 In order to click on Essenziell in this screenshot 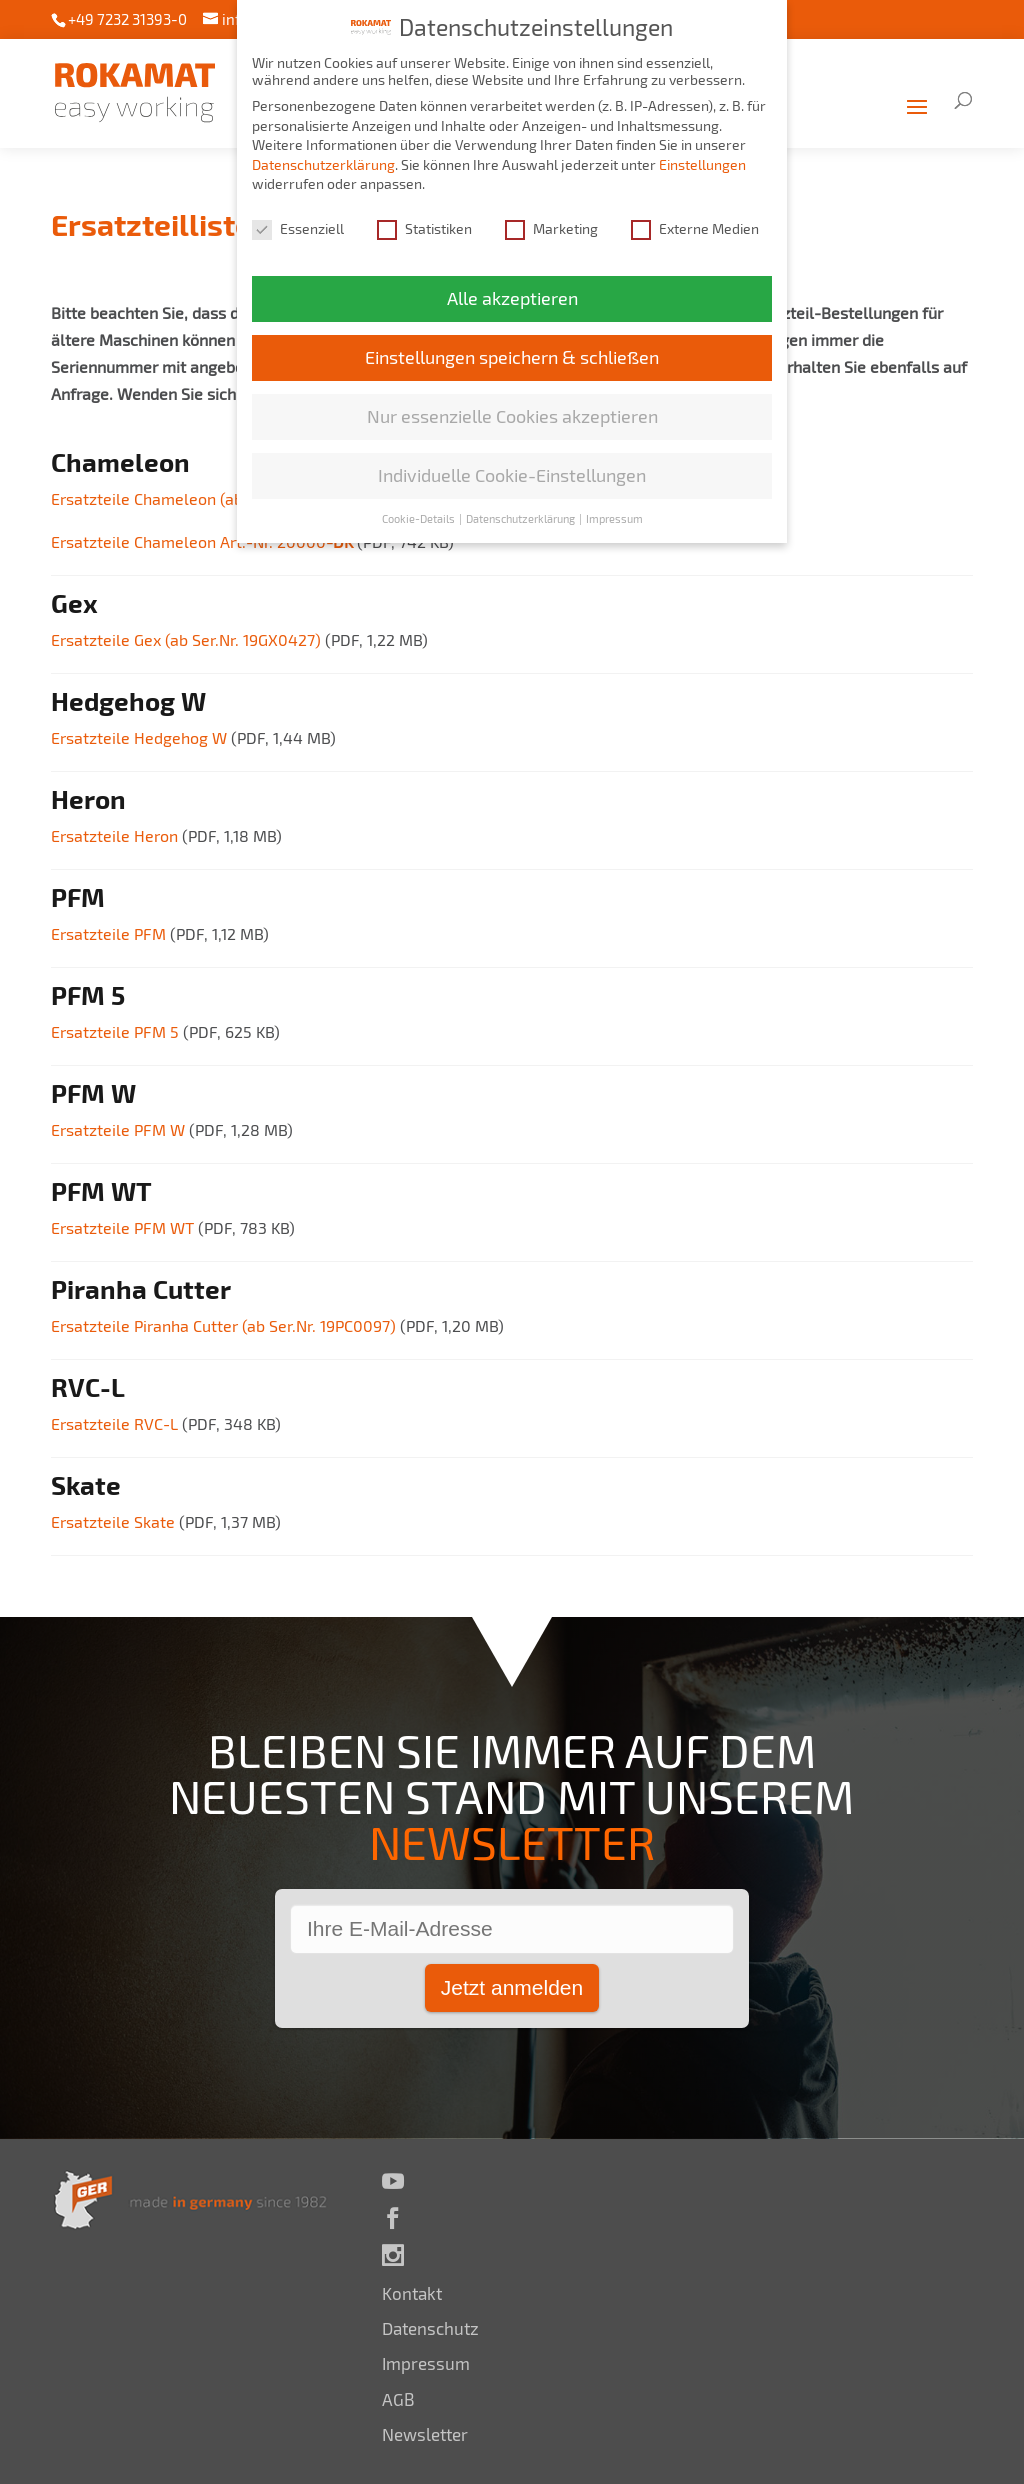, I will do `click(298, 225)`.